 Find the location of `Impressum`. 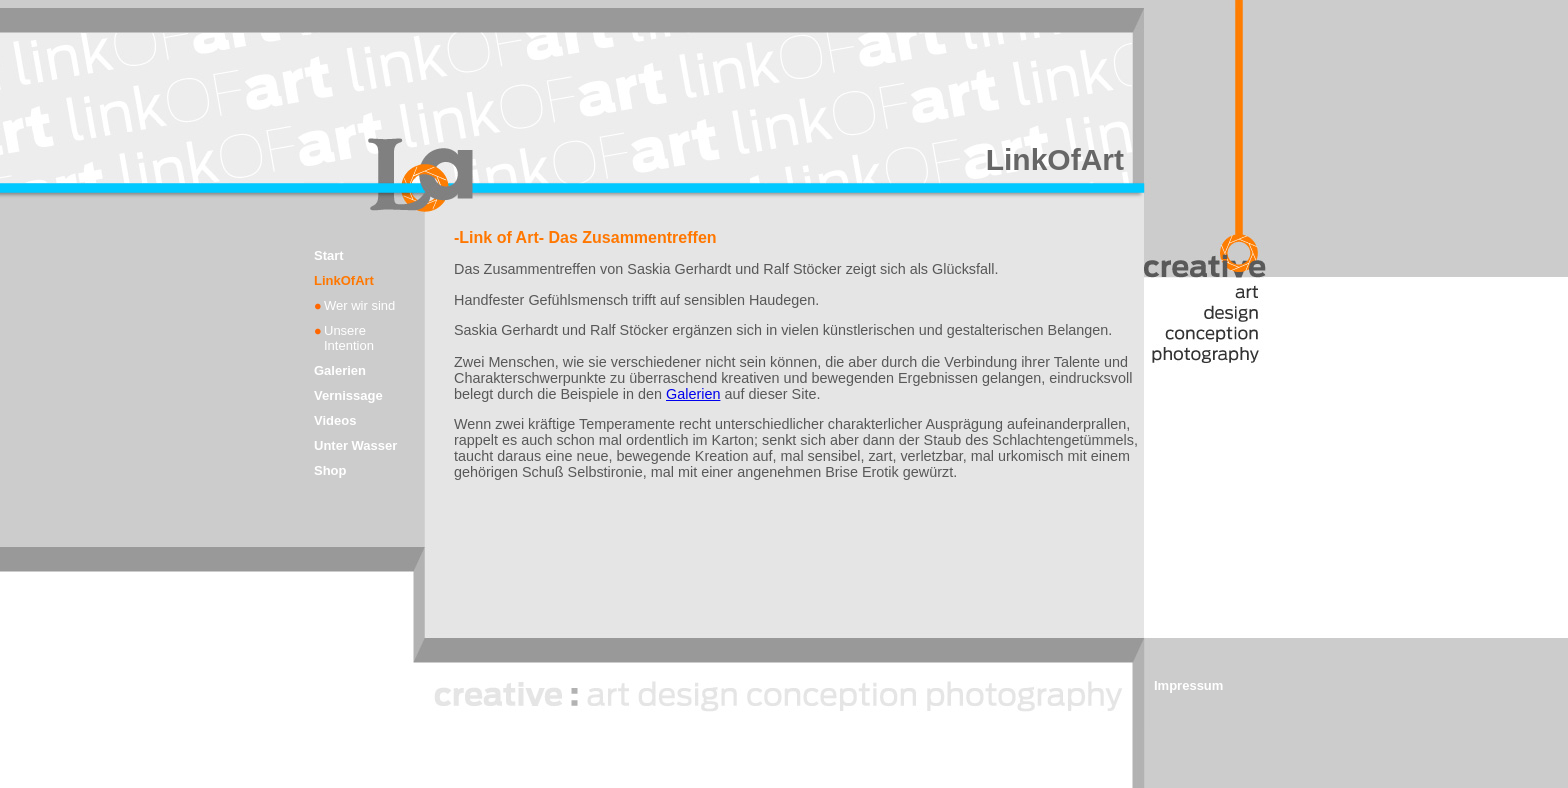

Impressum is located at coordinates (1188, 685).